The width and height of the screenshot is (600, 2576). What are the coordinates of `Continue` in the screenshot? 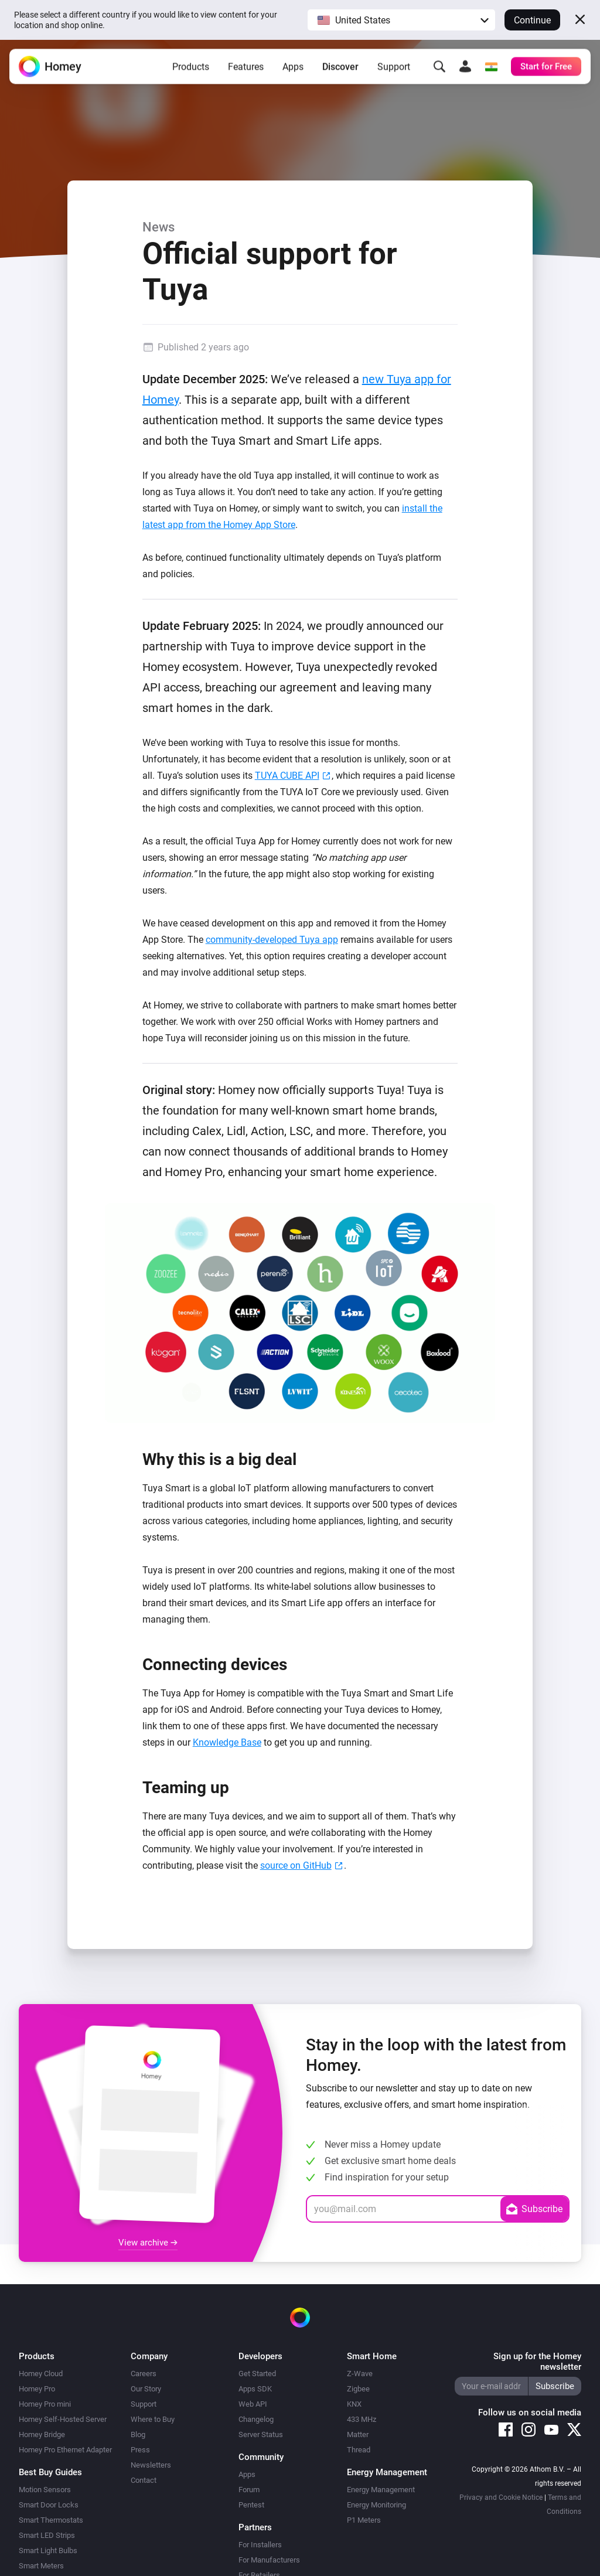 It's located at (532, 20).